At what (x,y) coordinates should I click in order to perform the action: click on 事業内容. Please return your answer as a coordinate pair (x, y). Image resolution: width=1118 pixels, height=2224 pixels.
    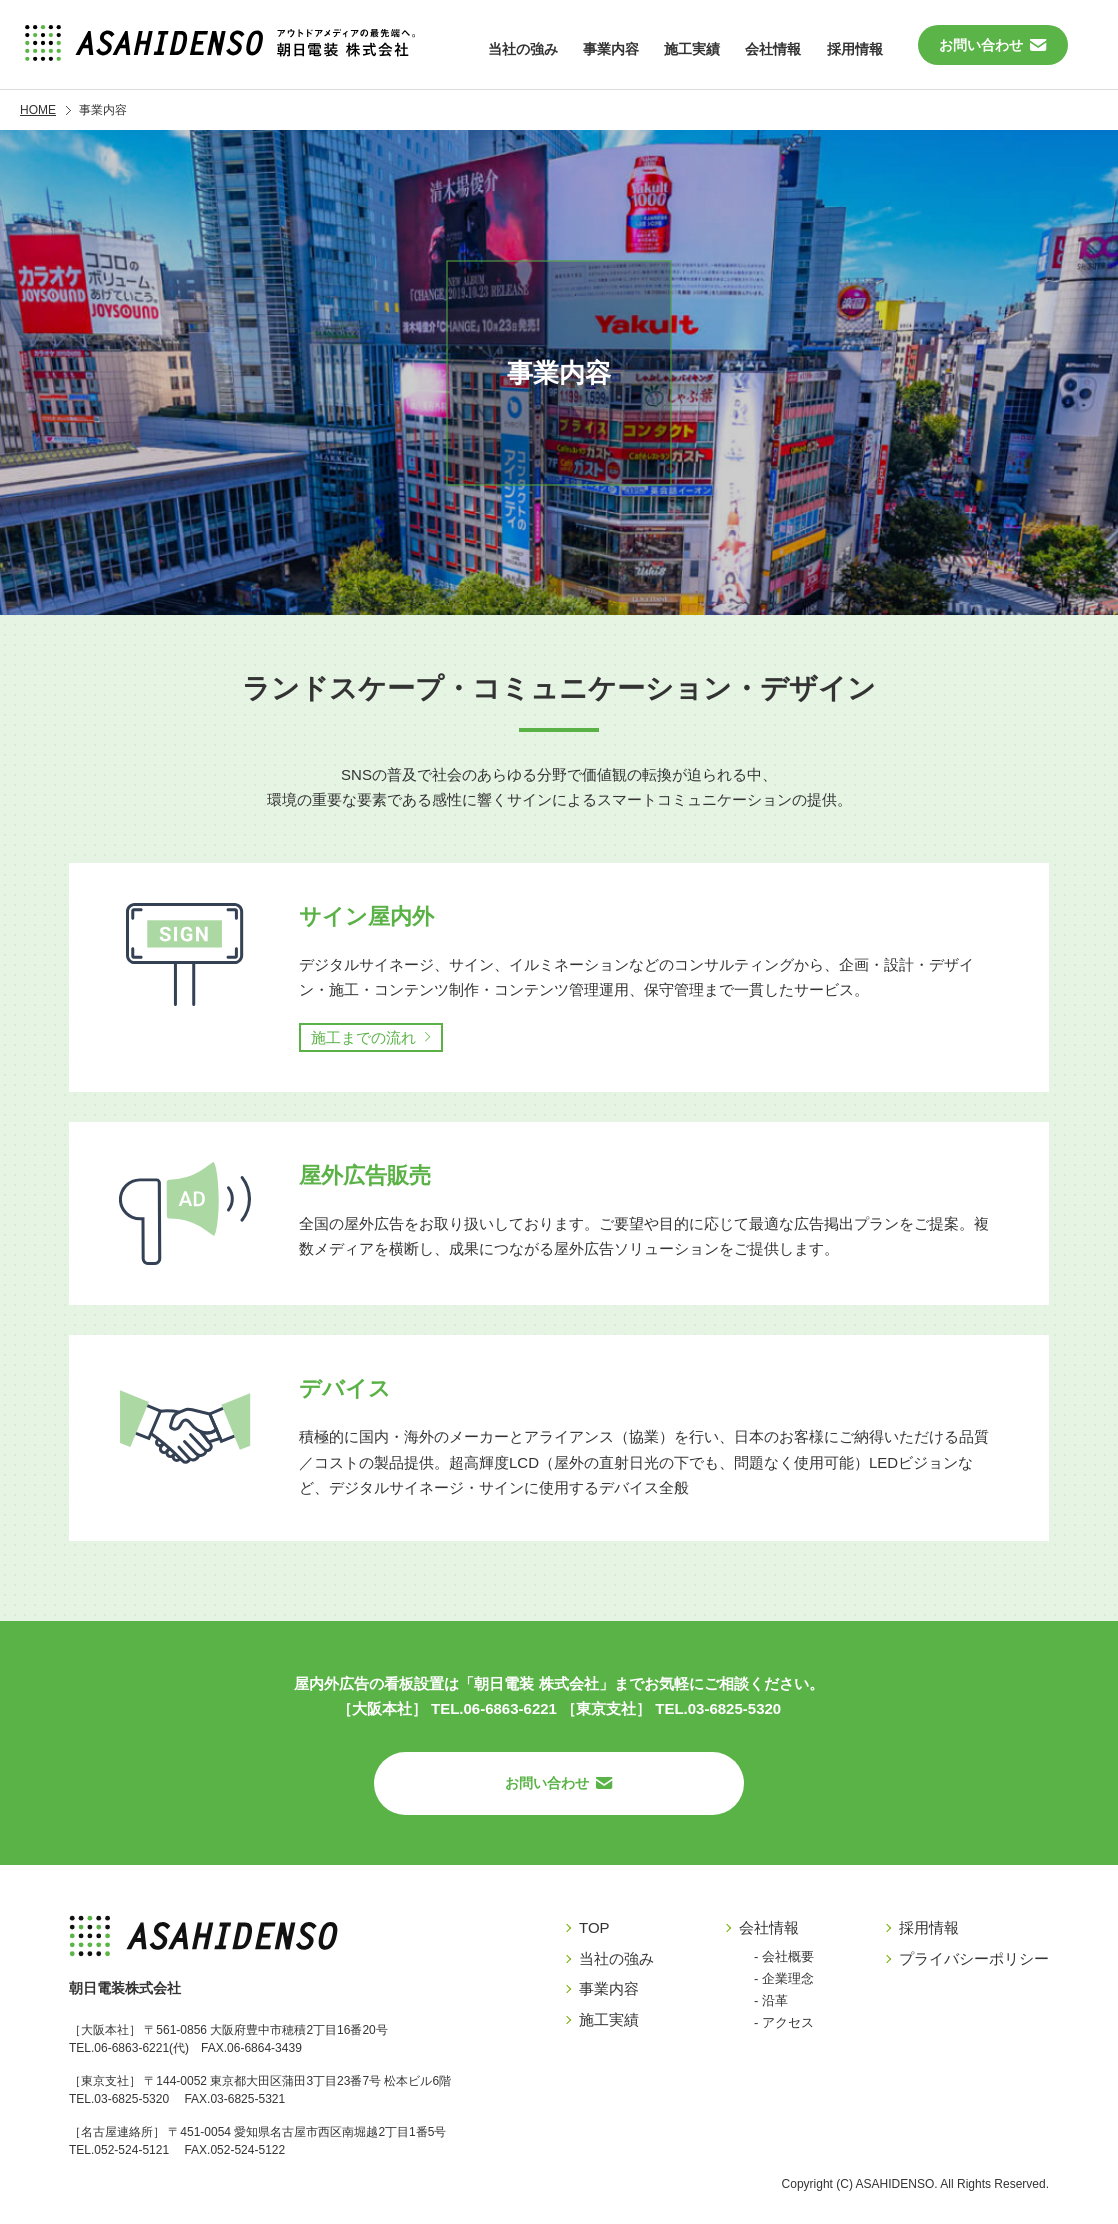
    Looking at the image, I should click on (601, 45).